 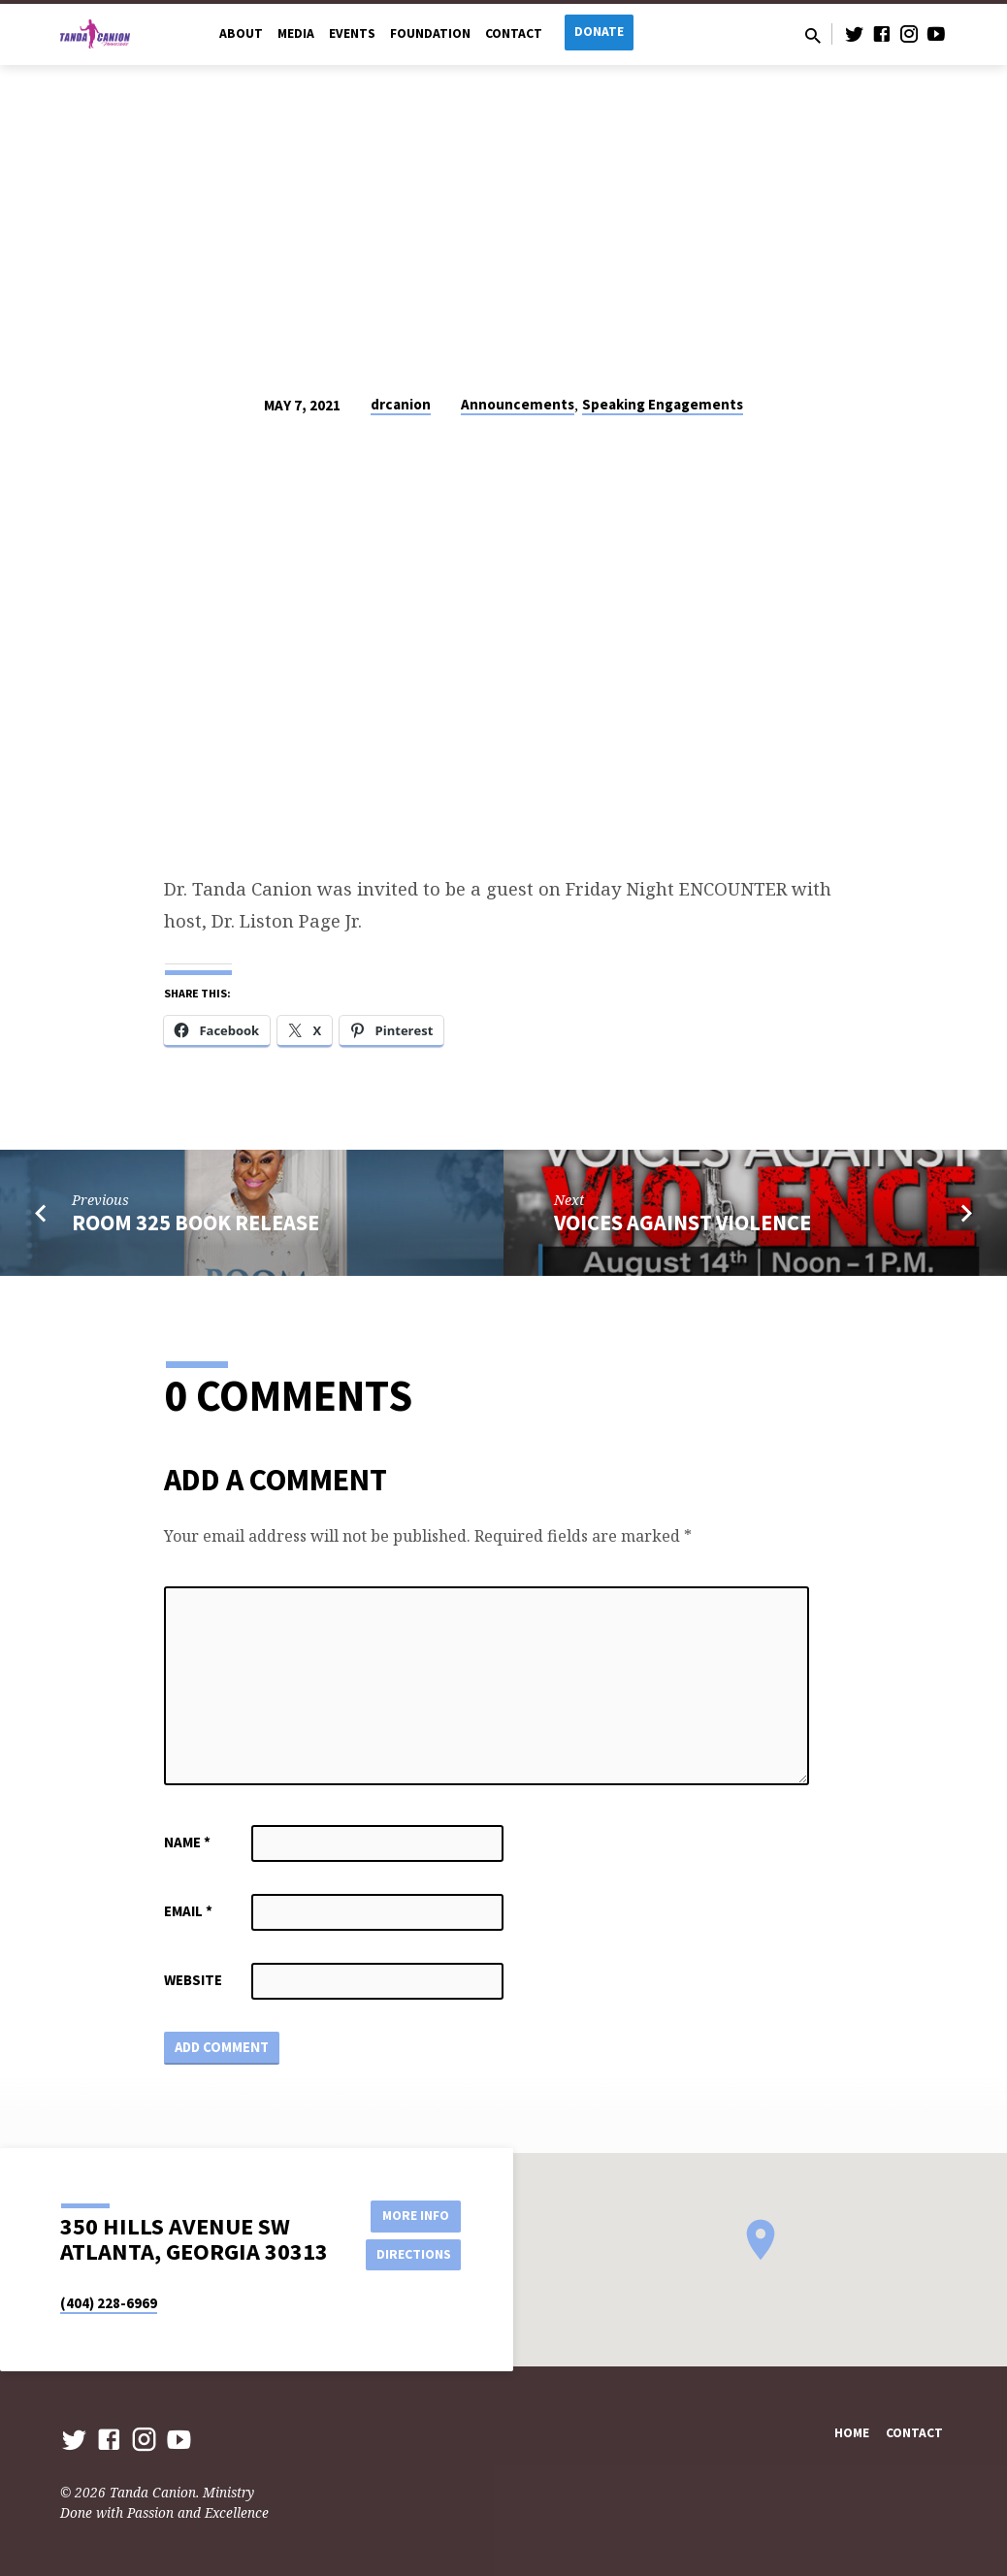 I want to click on Media, so click(x=295, y=33).